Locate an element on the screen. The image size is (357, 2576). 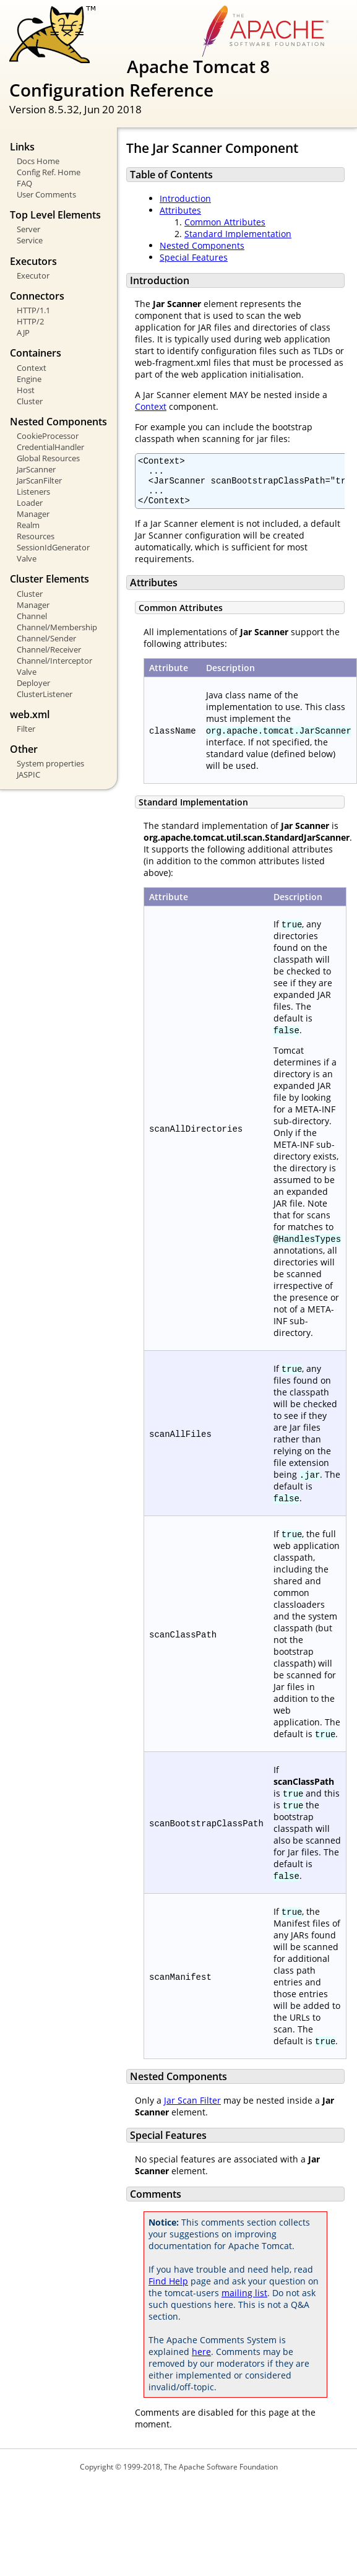
Config Ref. Home is located at coordinates (48, 172).